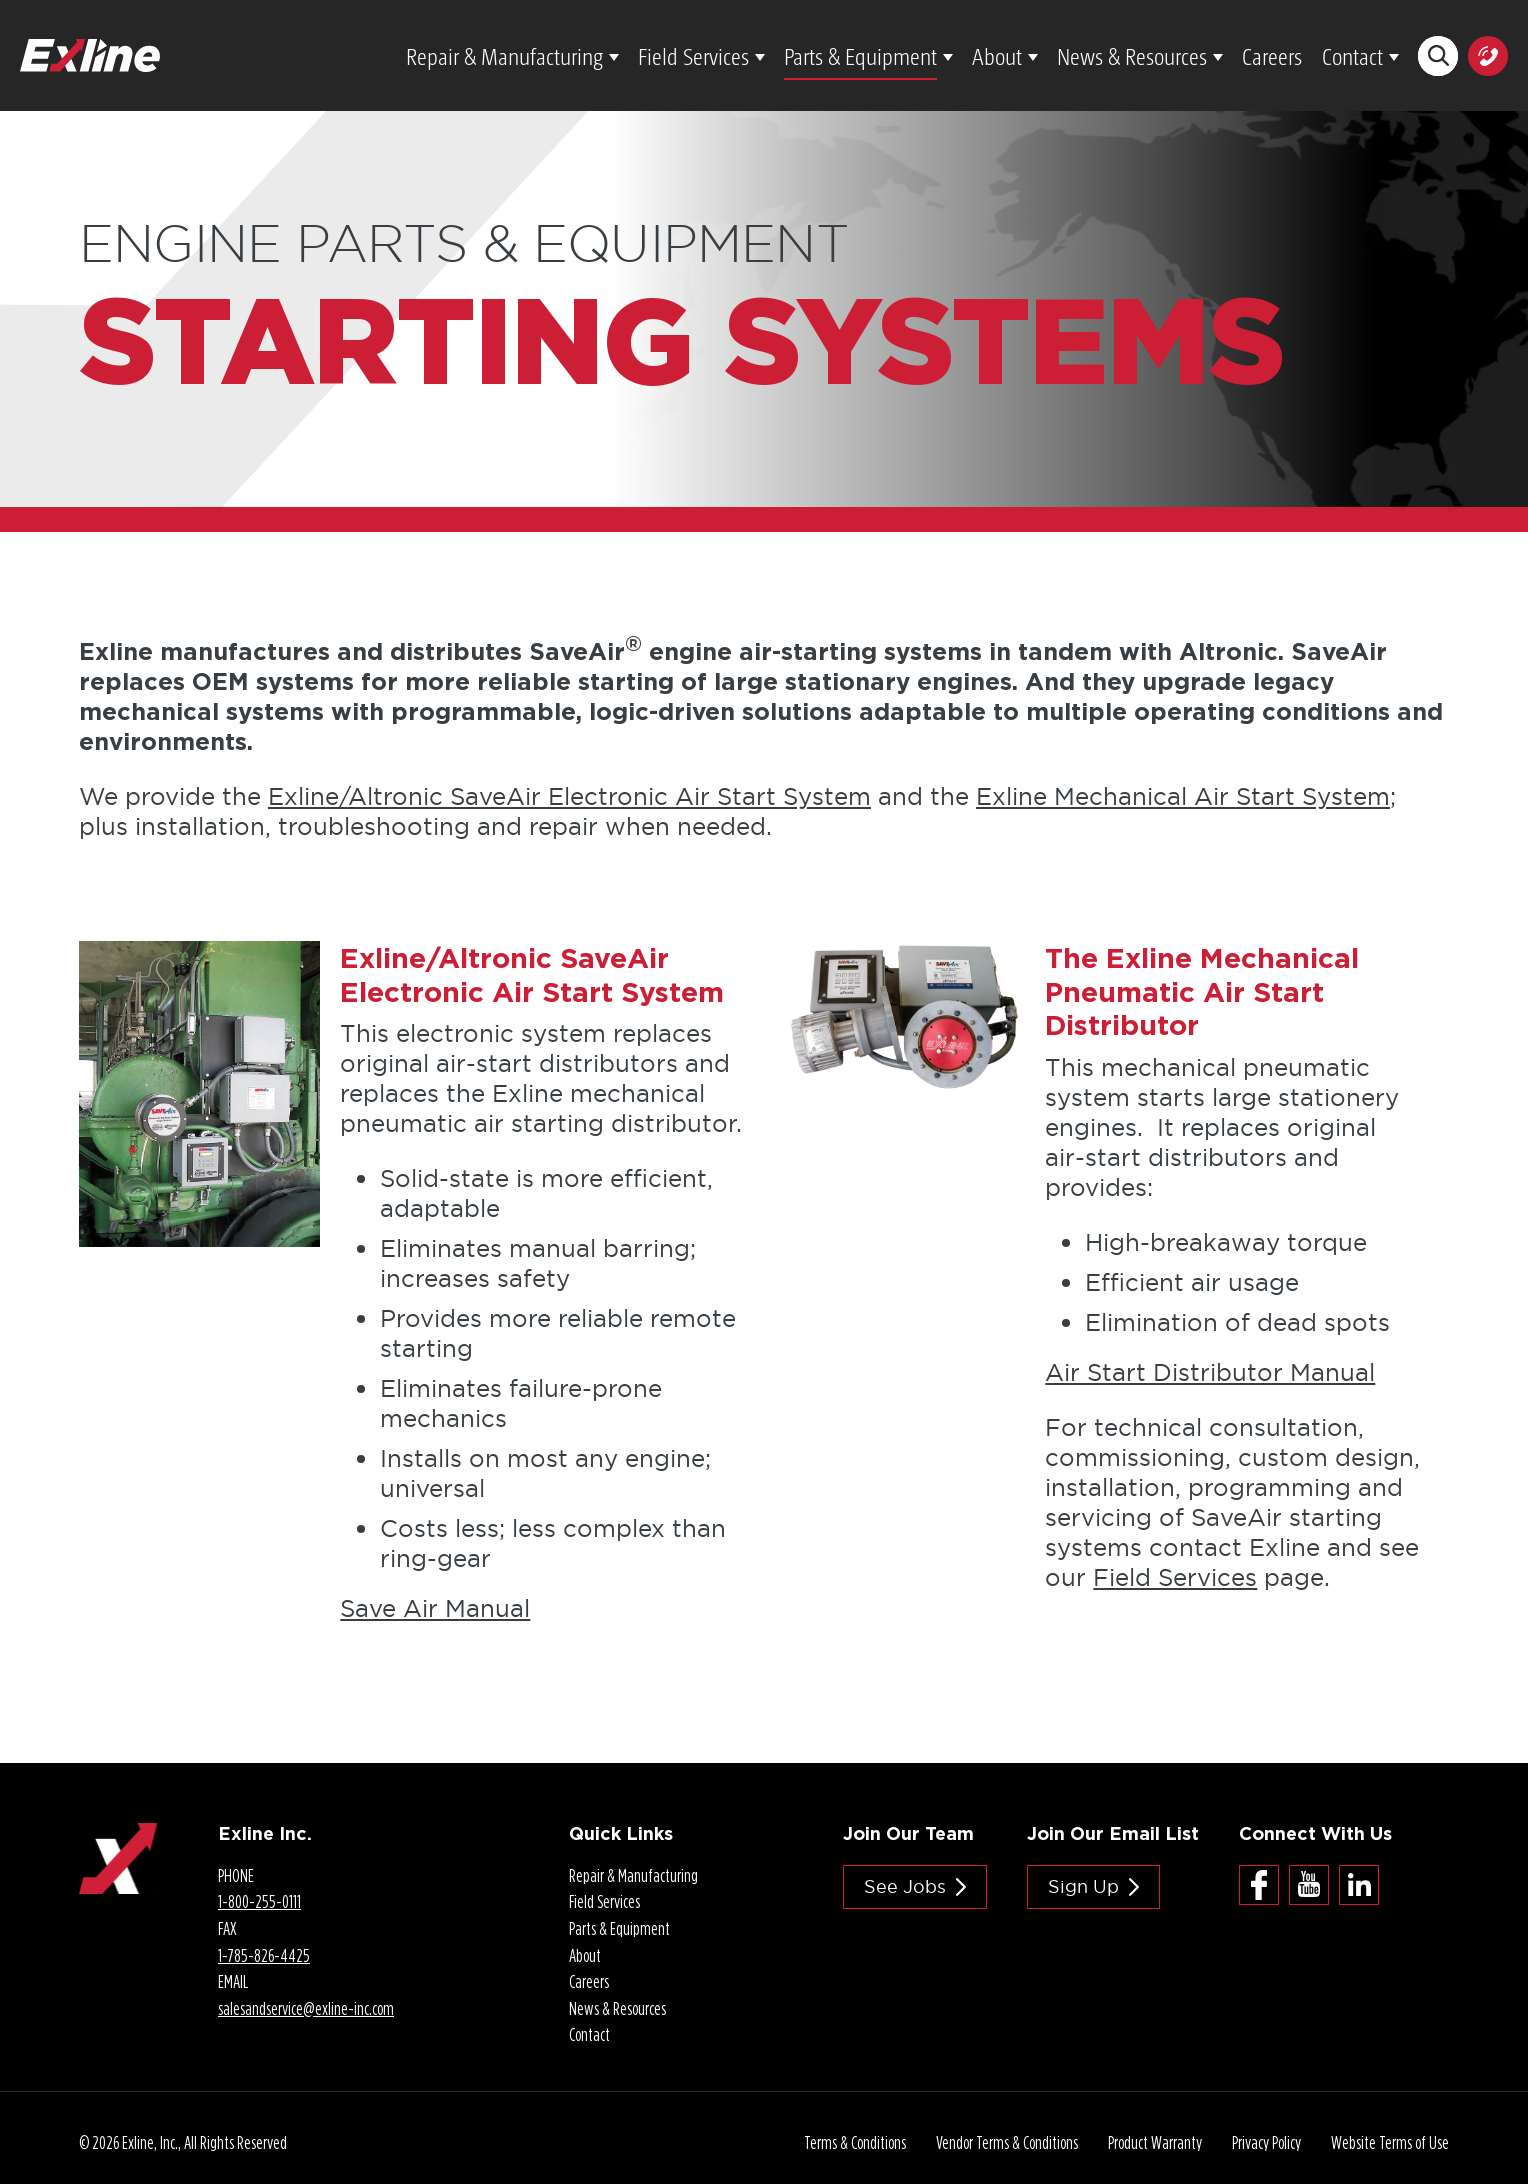 This screenshot has width=1528, height=2184. What do you see at coordinates (504, 55) in the screenshot?
I see `Repair & Manufacturing` at bounding box center [504, 55].